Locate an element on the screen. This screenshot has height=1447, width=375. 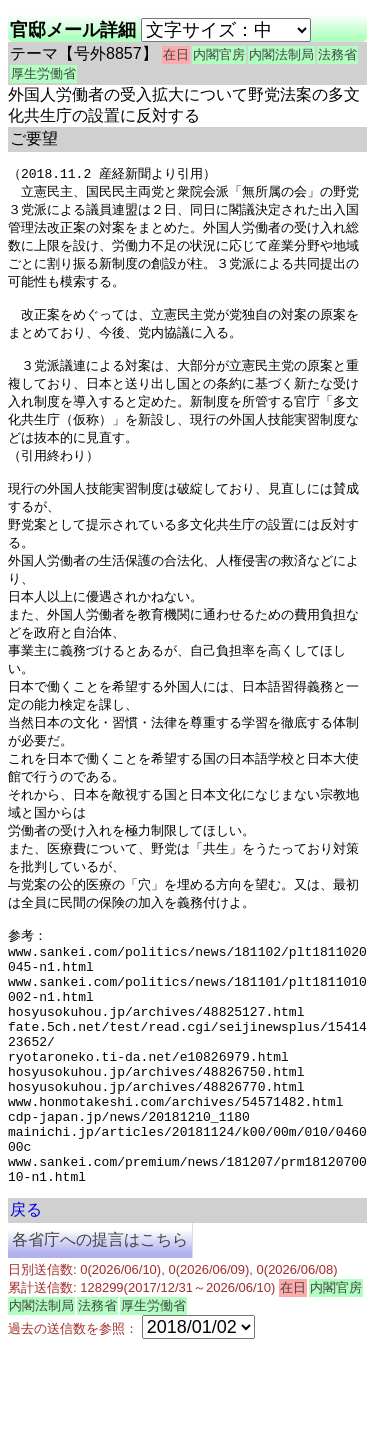
戻る is located at coordinates (26, 1309).